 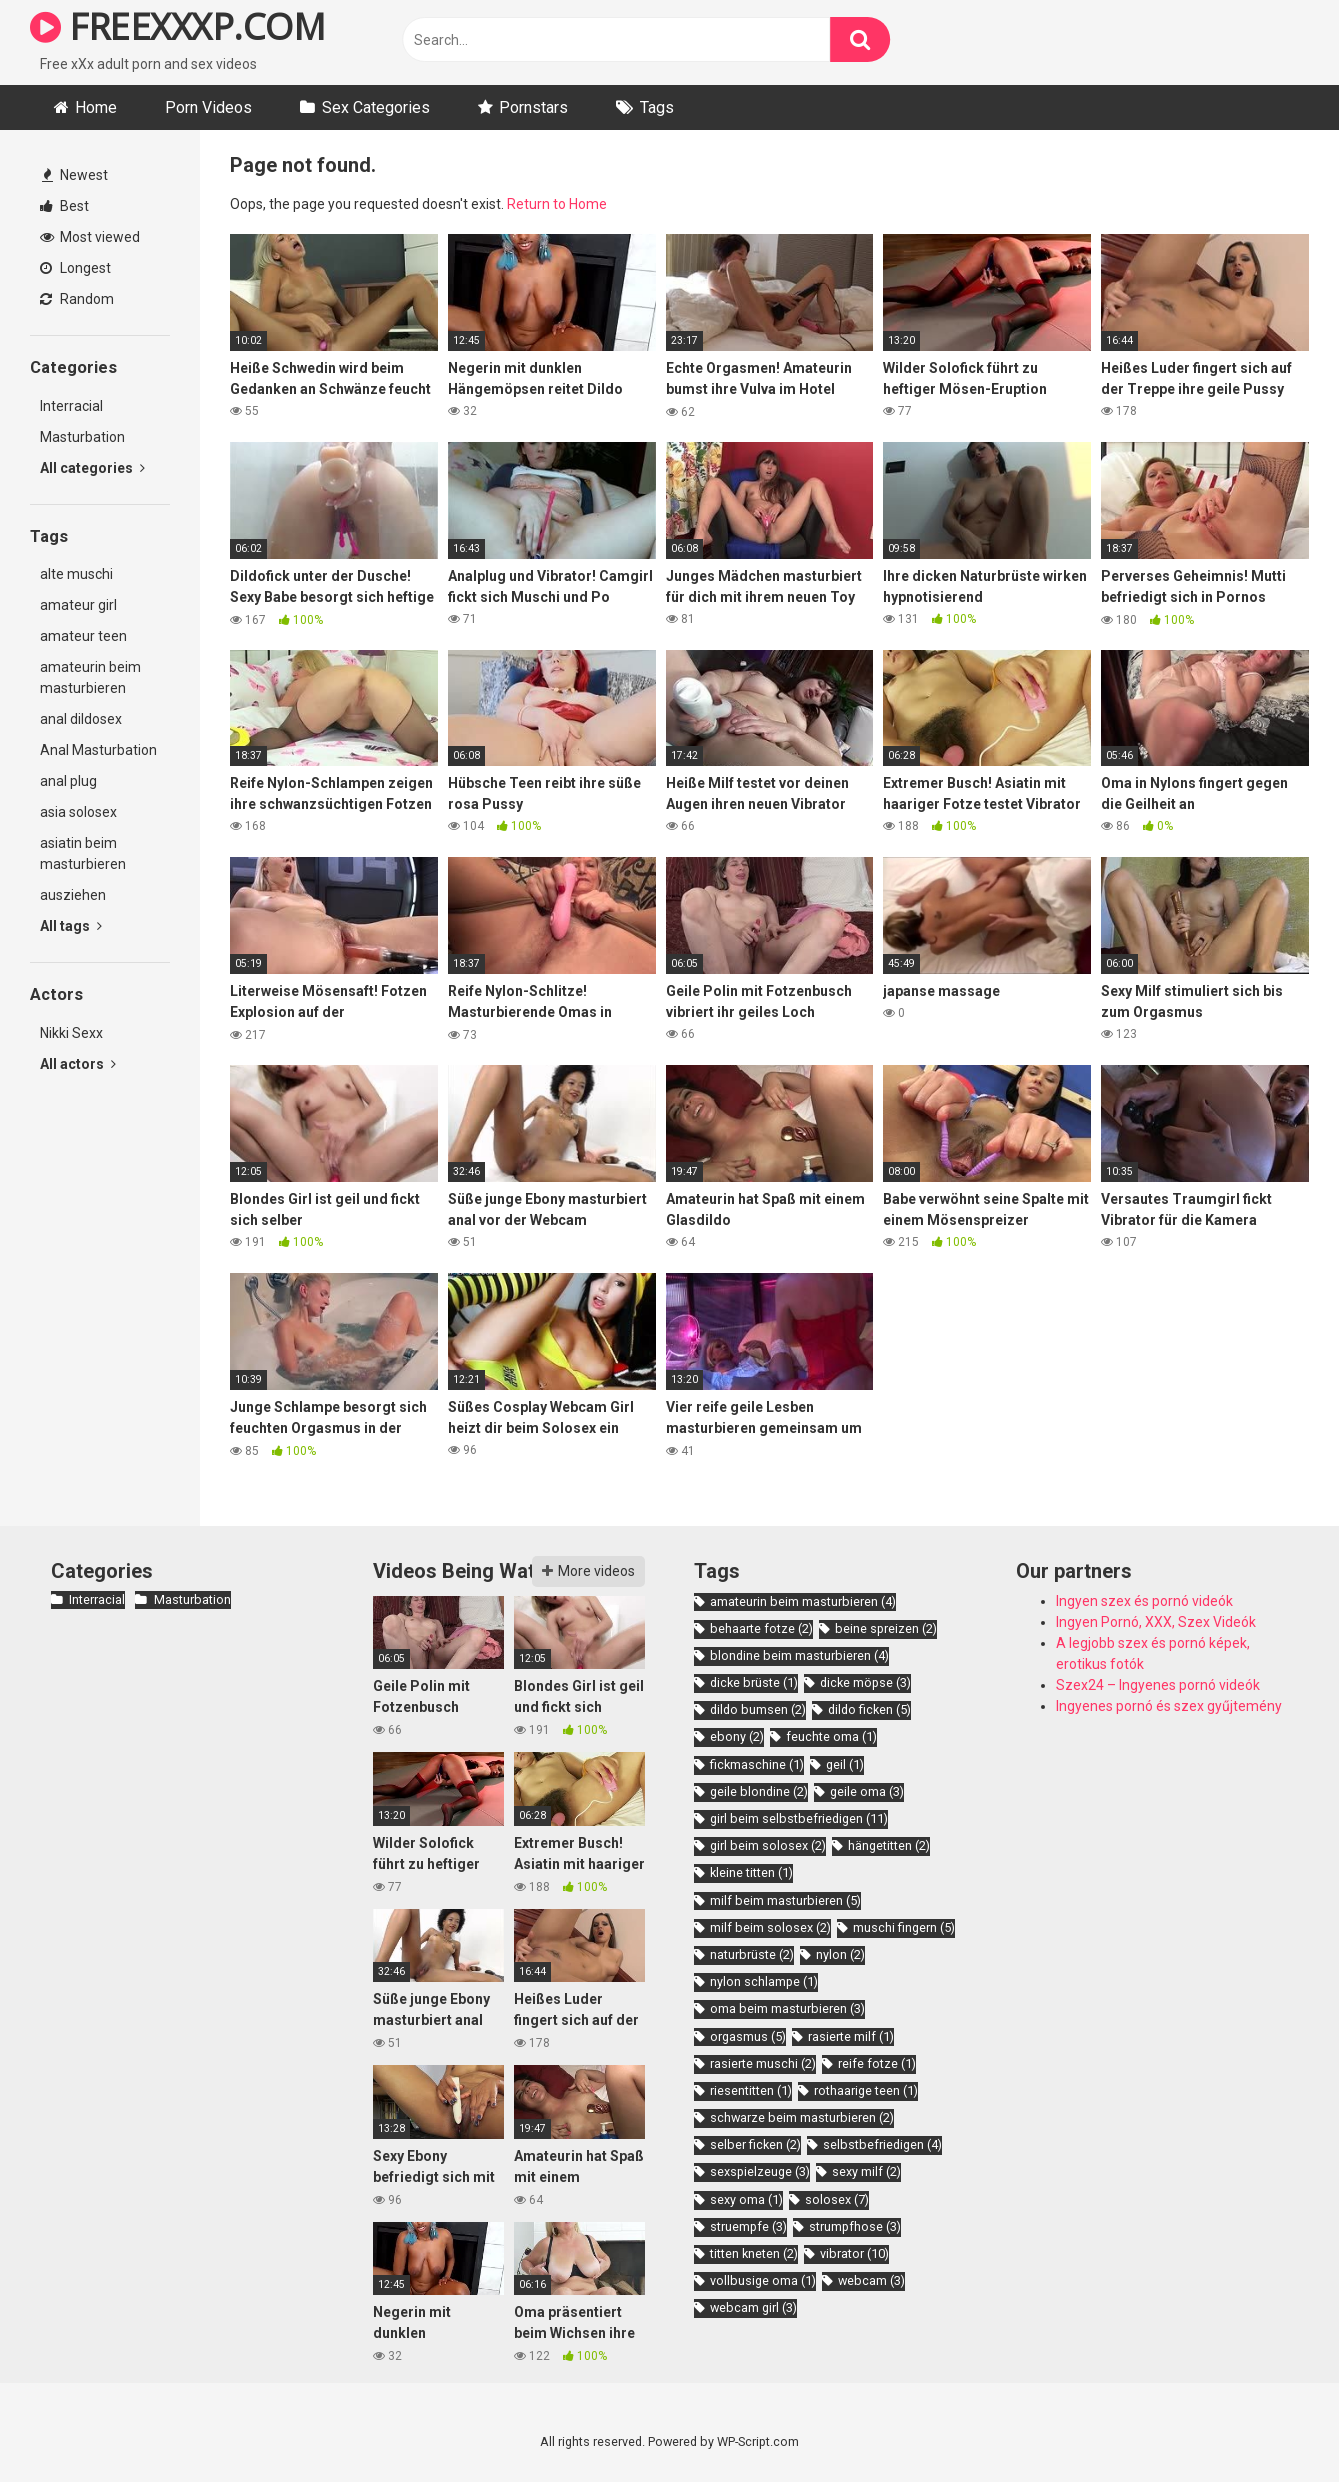 What do you see at coordinates (71, 926) in the screenshot?
I see `All tags` at bounding box center [71, 926].